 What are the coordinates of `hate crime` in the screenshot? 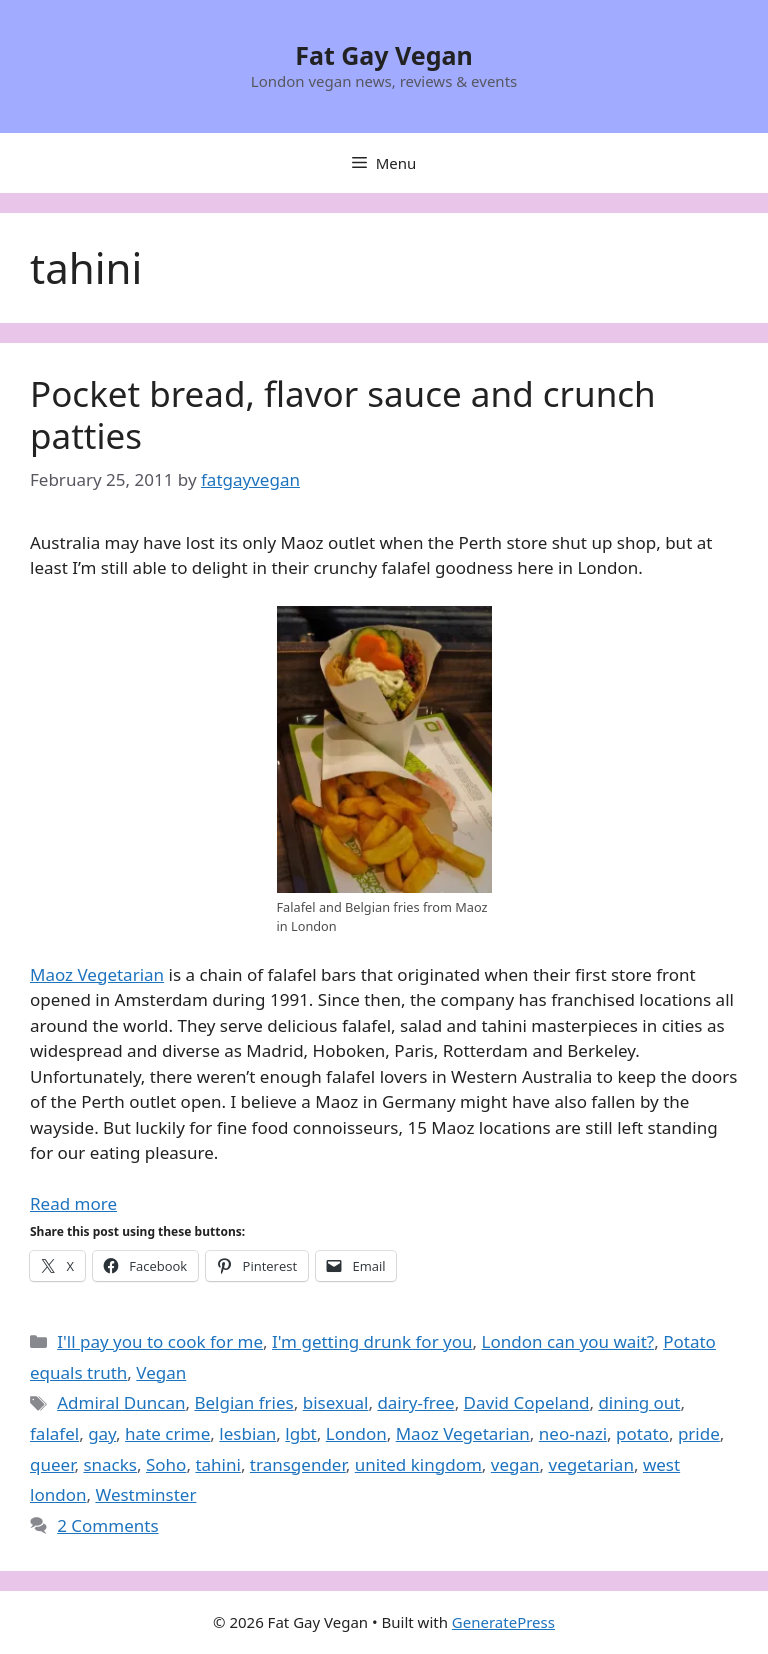 It's located at (167, 1433).